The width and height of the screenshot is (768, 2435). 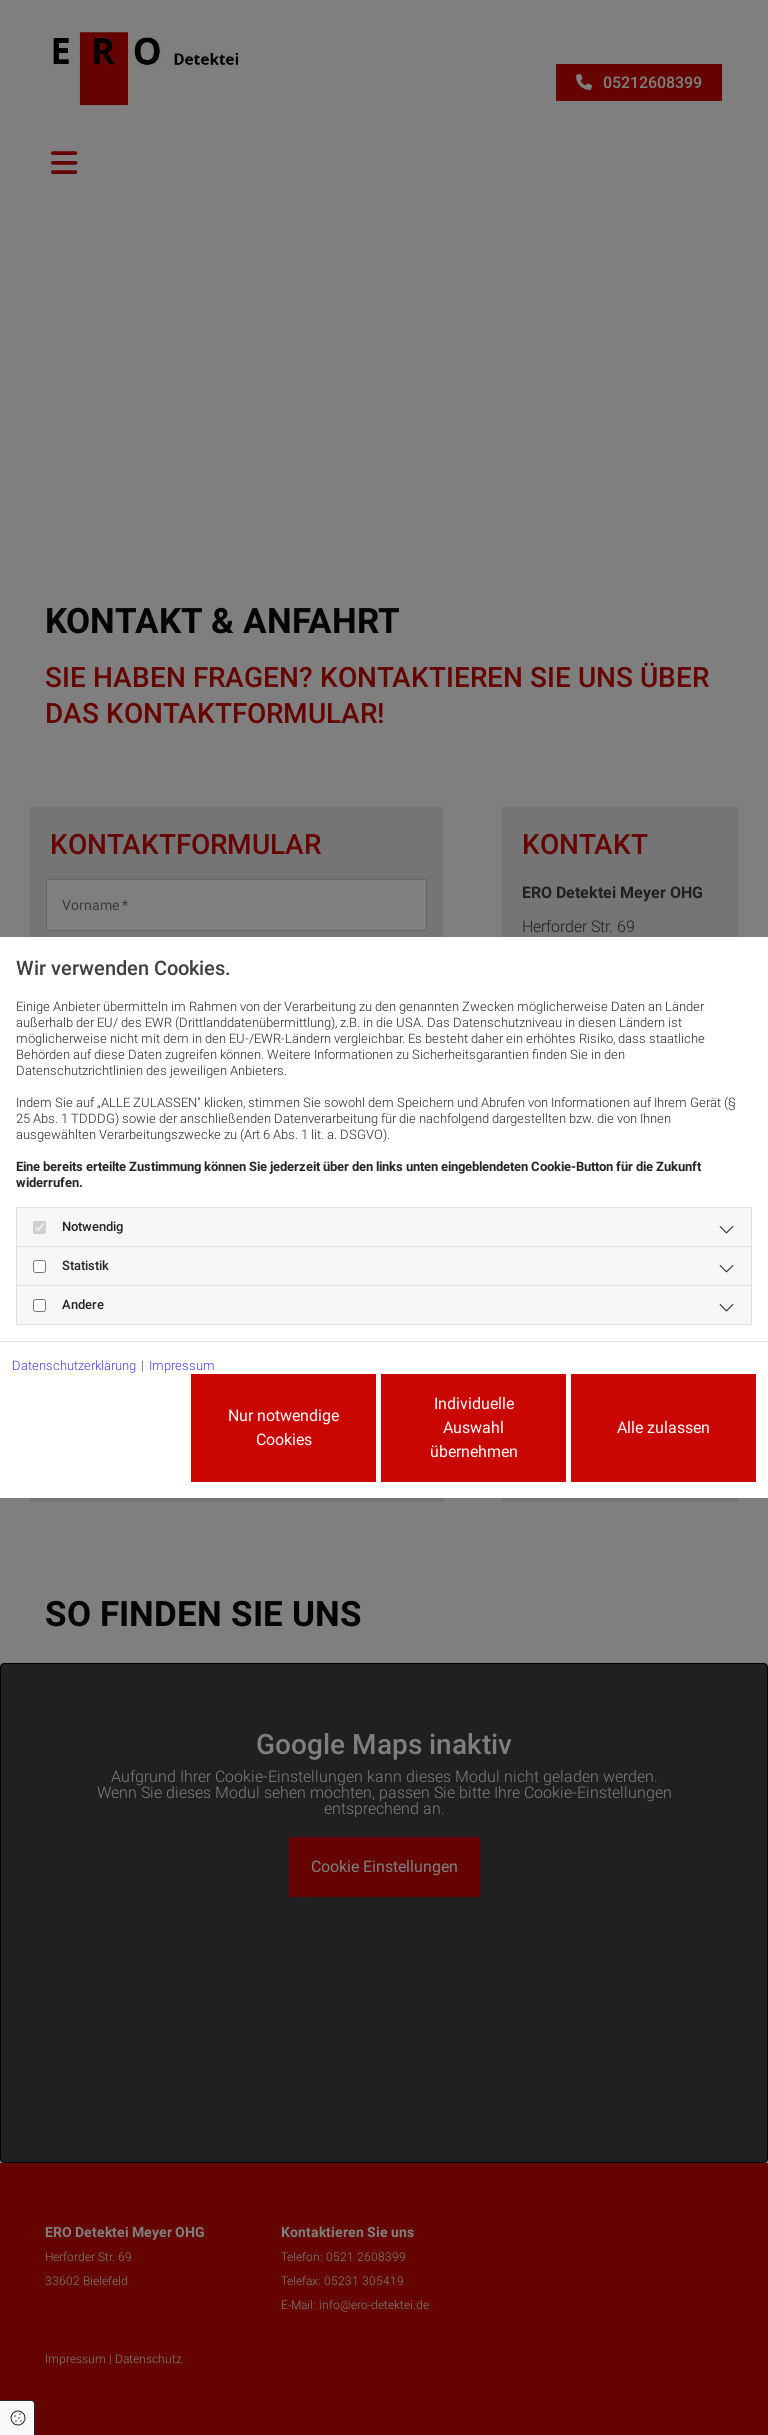 What do you see at coordinates (283, 1427) in the screenshot?
I see `Nur notwendige Cookies` at bounding box center [283, 1427].